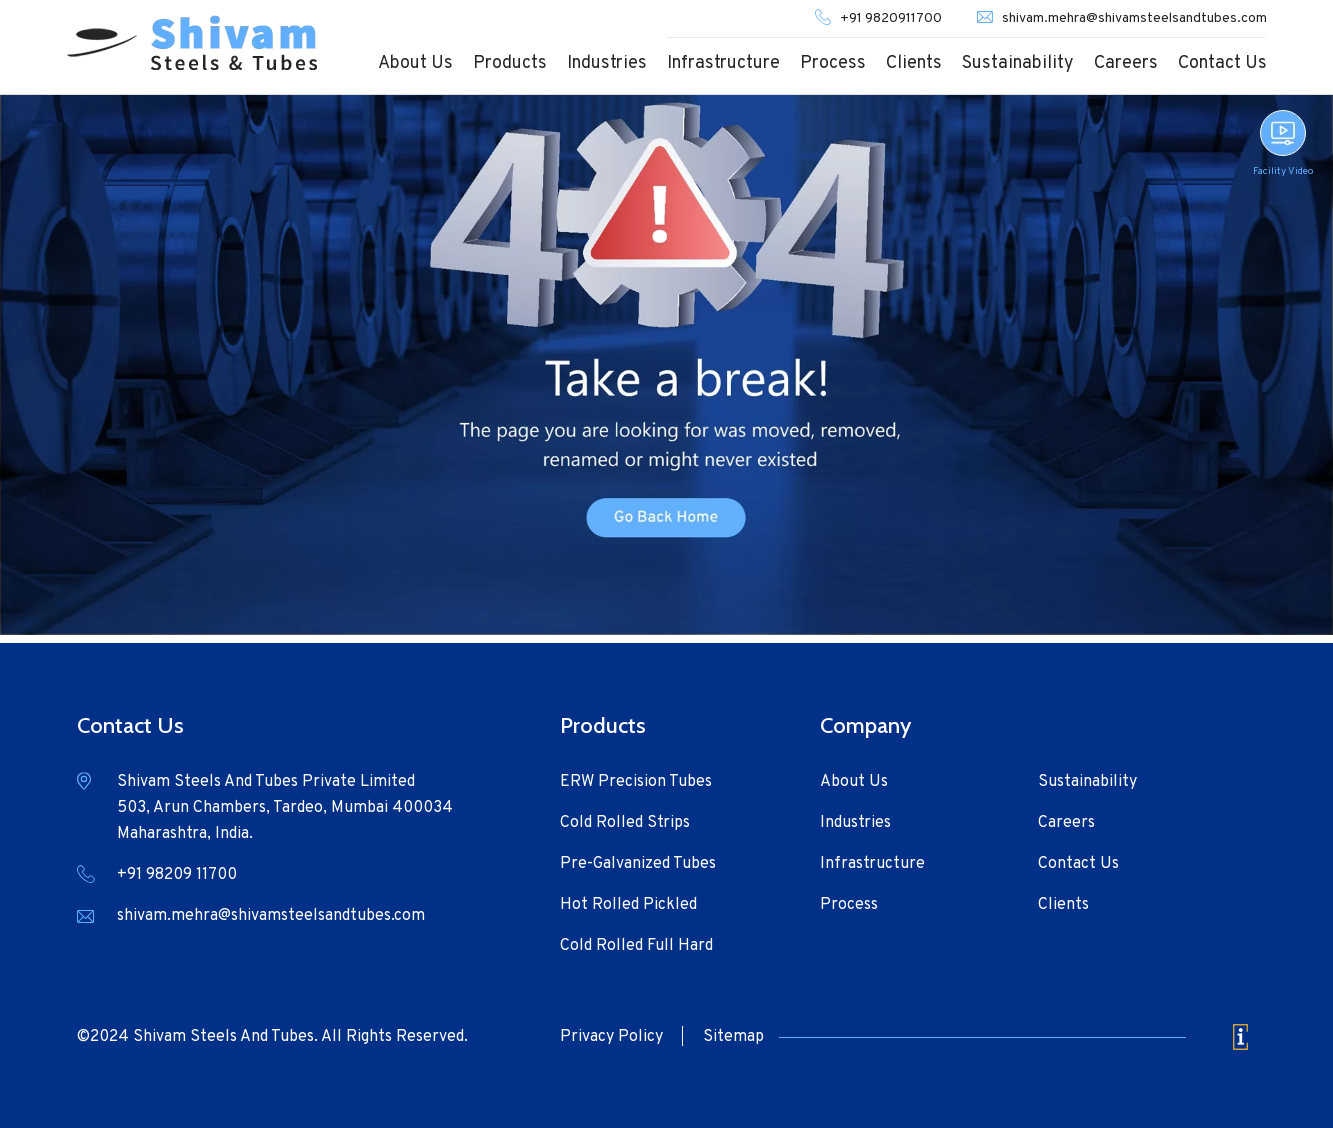 The width and height of the screenshot is (1333, 1128). I want to click on Industries, so click(607, 63).